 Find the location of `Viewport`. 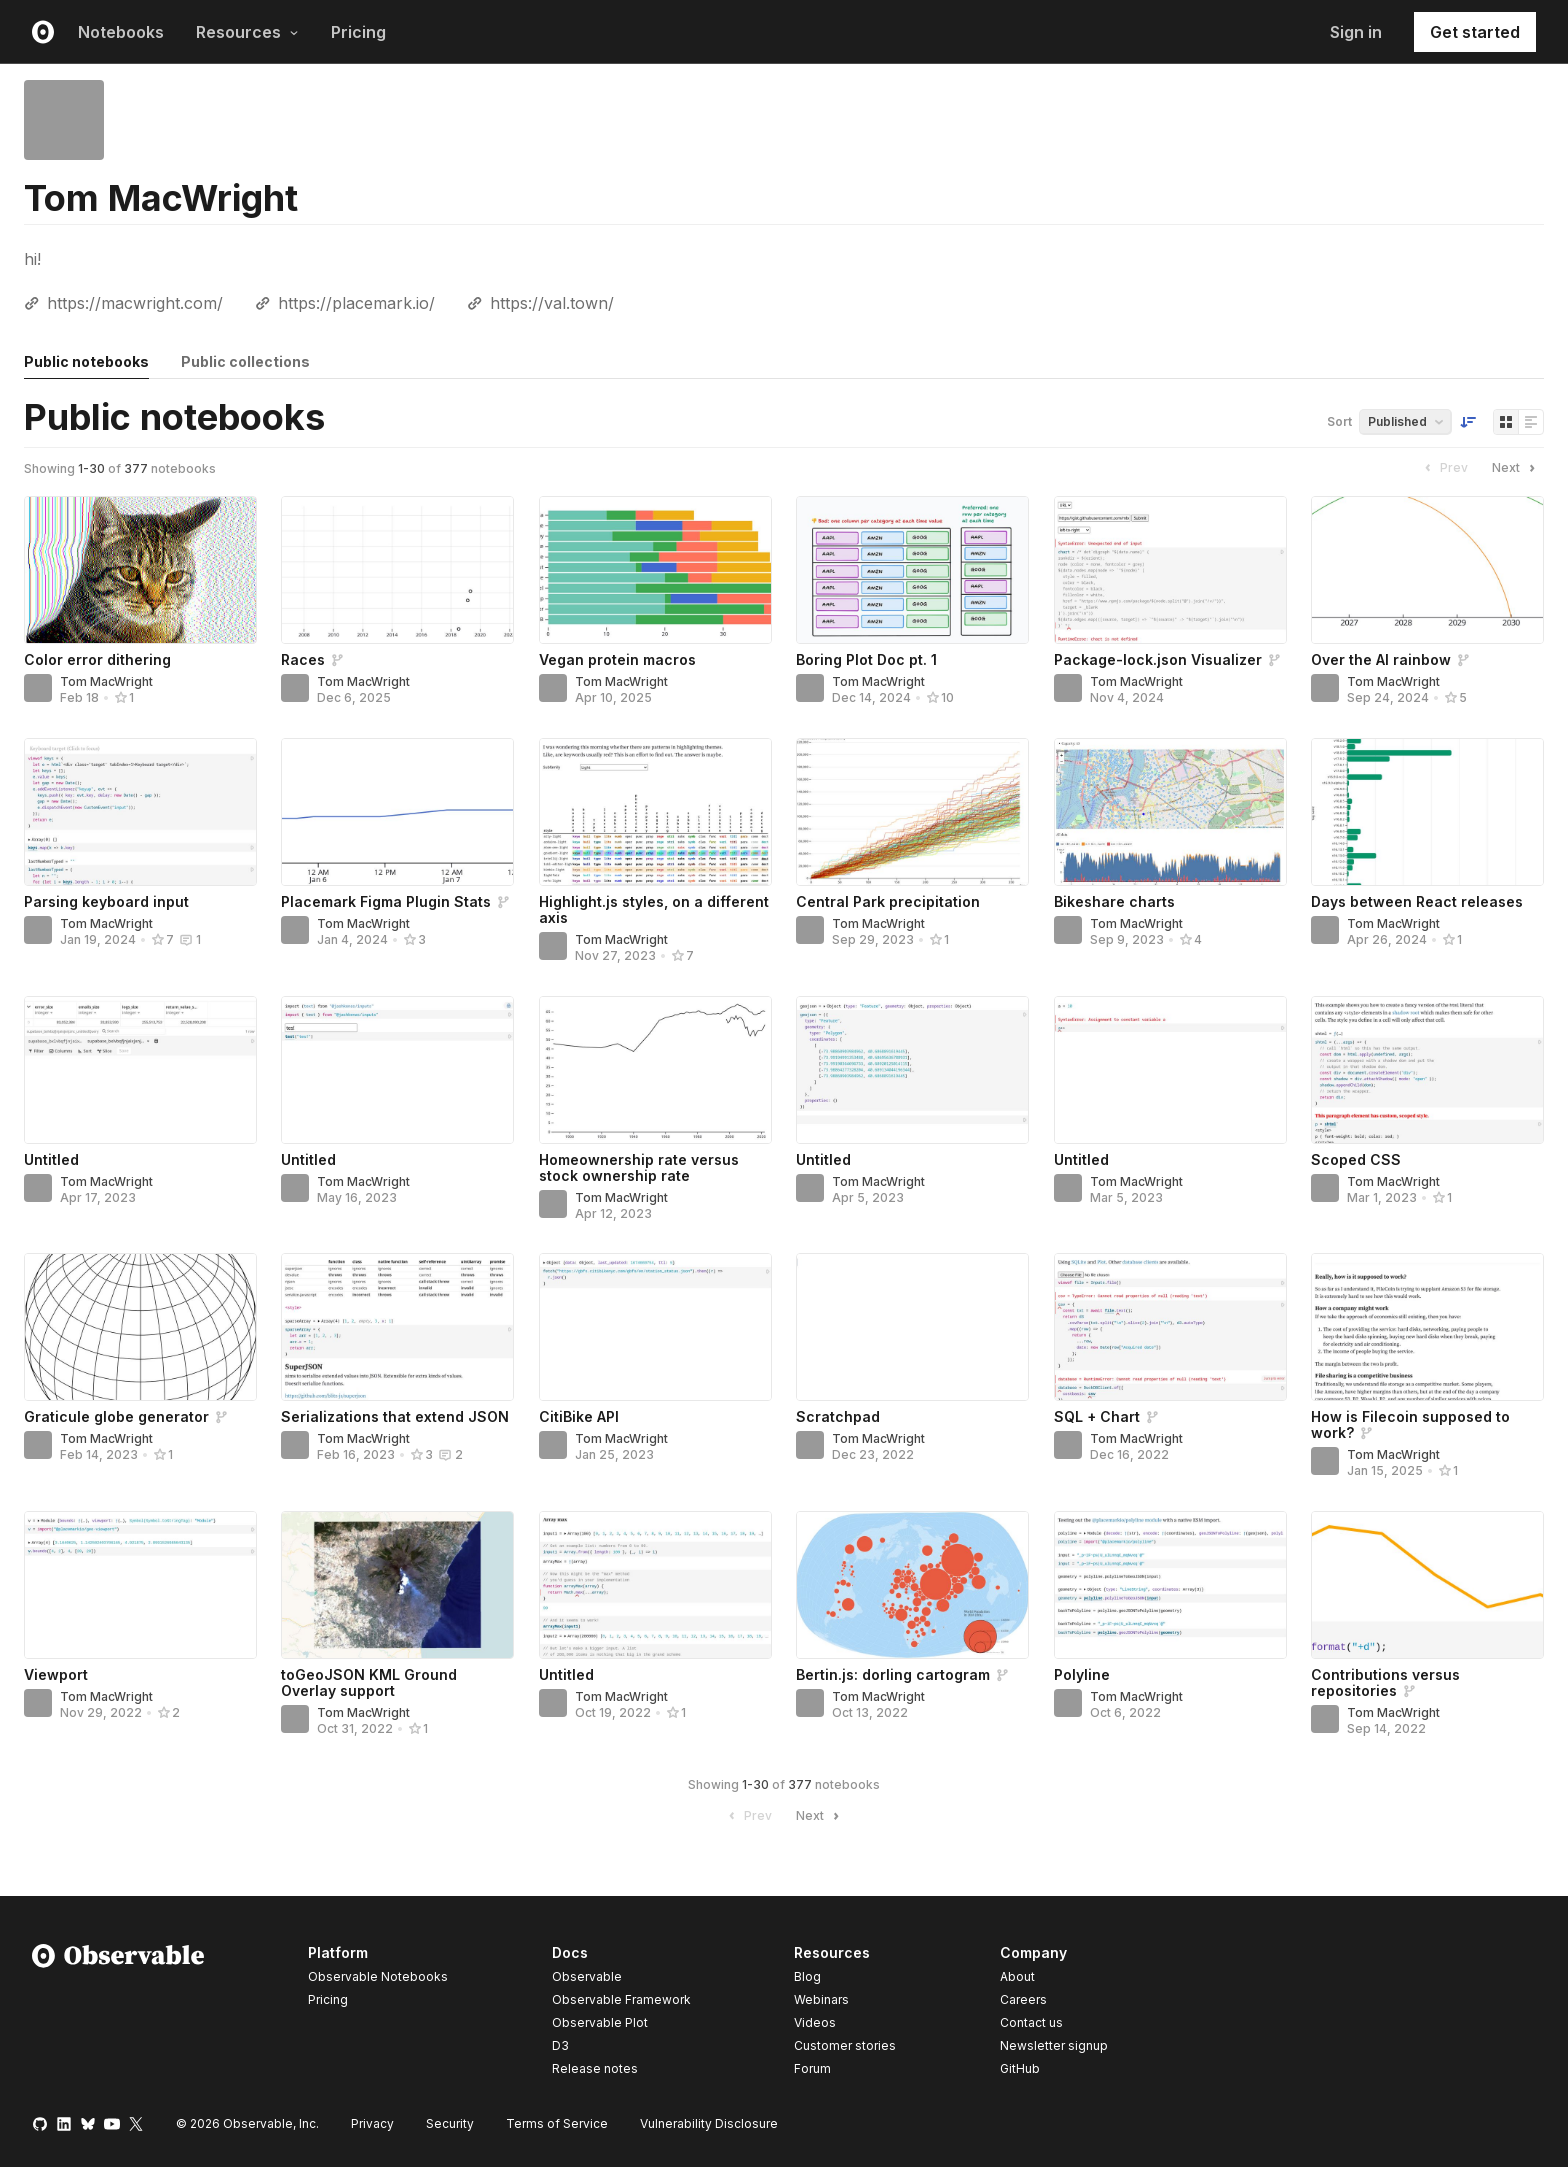

Viewport is located at coordinates (56, 1674).